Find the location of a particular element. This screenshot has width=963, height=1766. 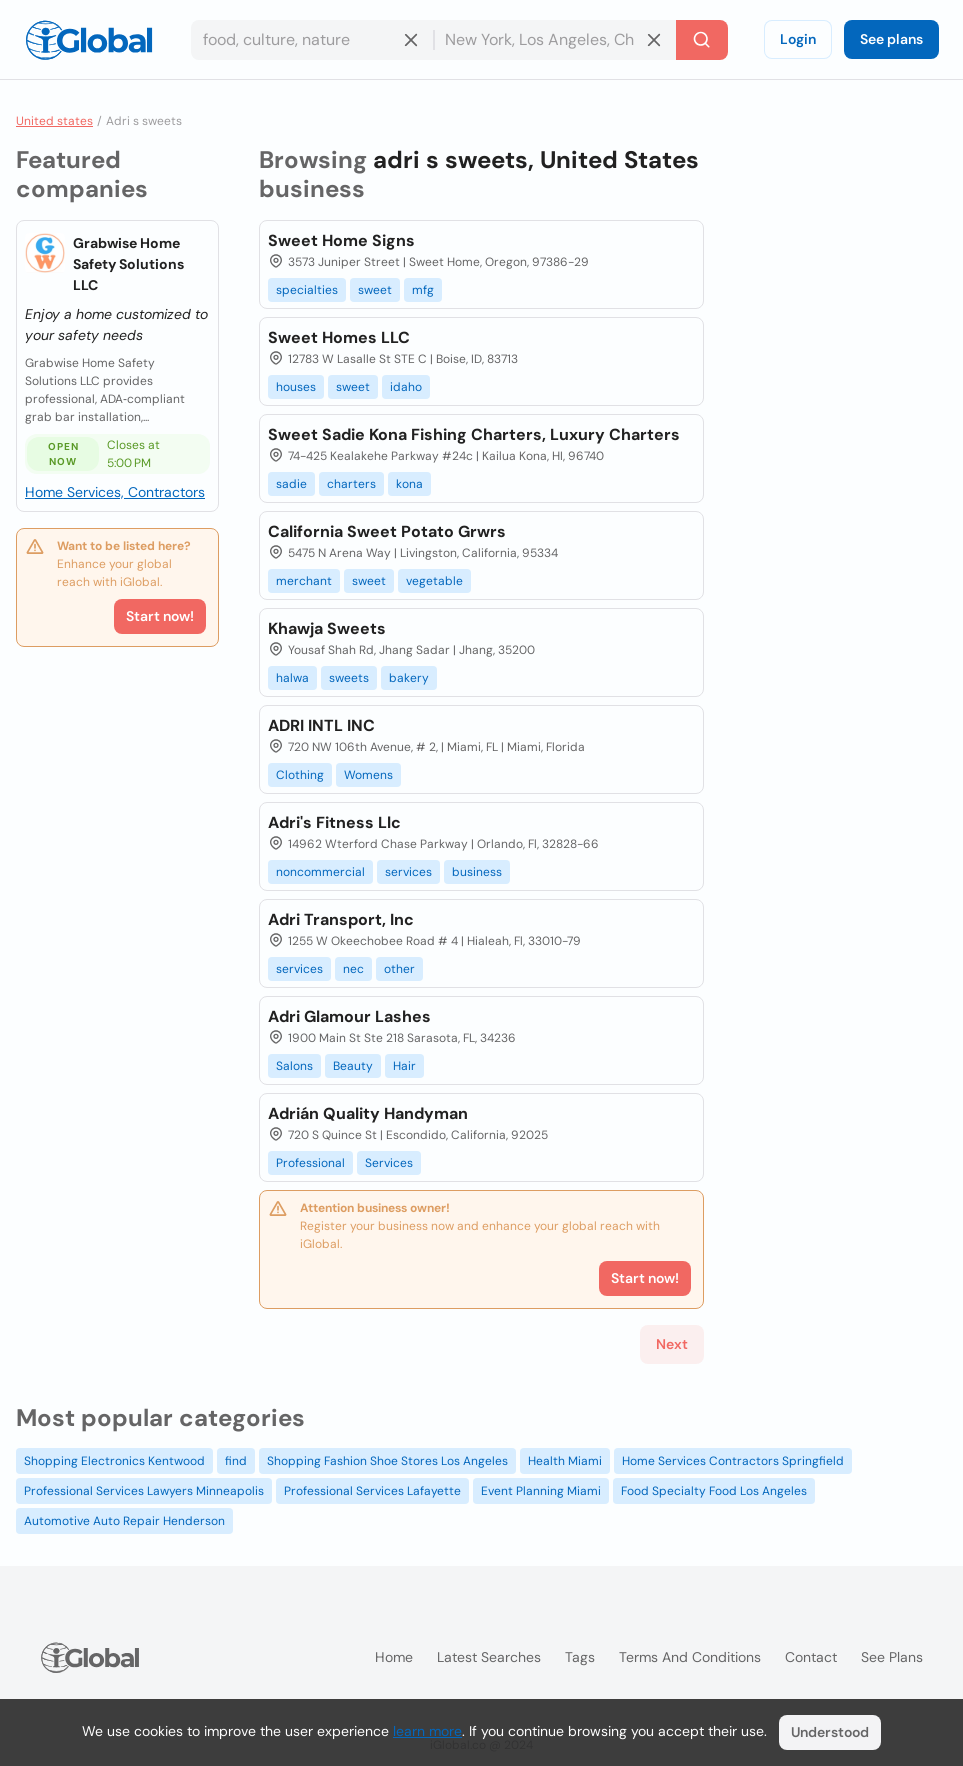

other is located at coordinates (399, 969).